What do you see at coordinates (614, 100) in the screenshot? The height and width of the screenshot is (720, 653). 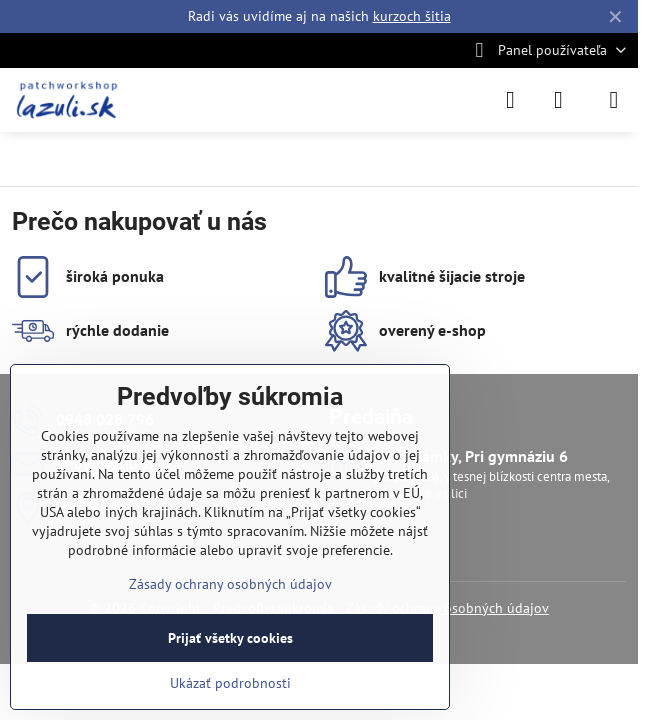 I see `[Menu]` at bounding box center [614, 100].